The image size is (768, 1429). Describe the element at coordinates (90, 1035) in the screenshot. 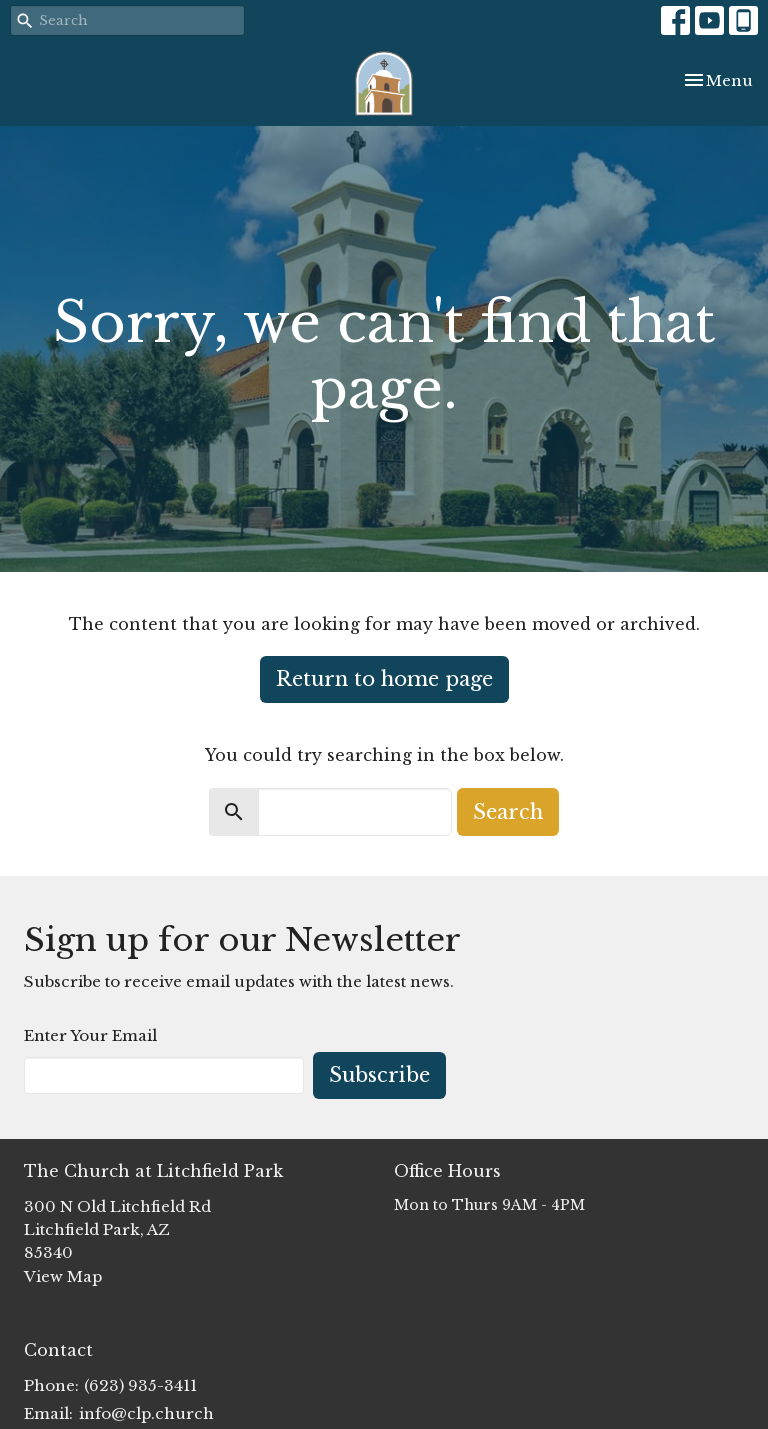

I see `Enter Your Email` at that location.